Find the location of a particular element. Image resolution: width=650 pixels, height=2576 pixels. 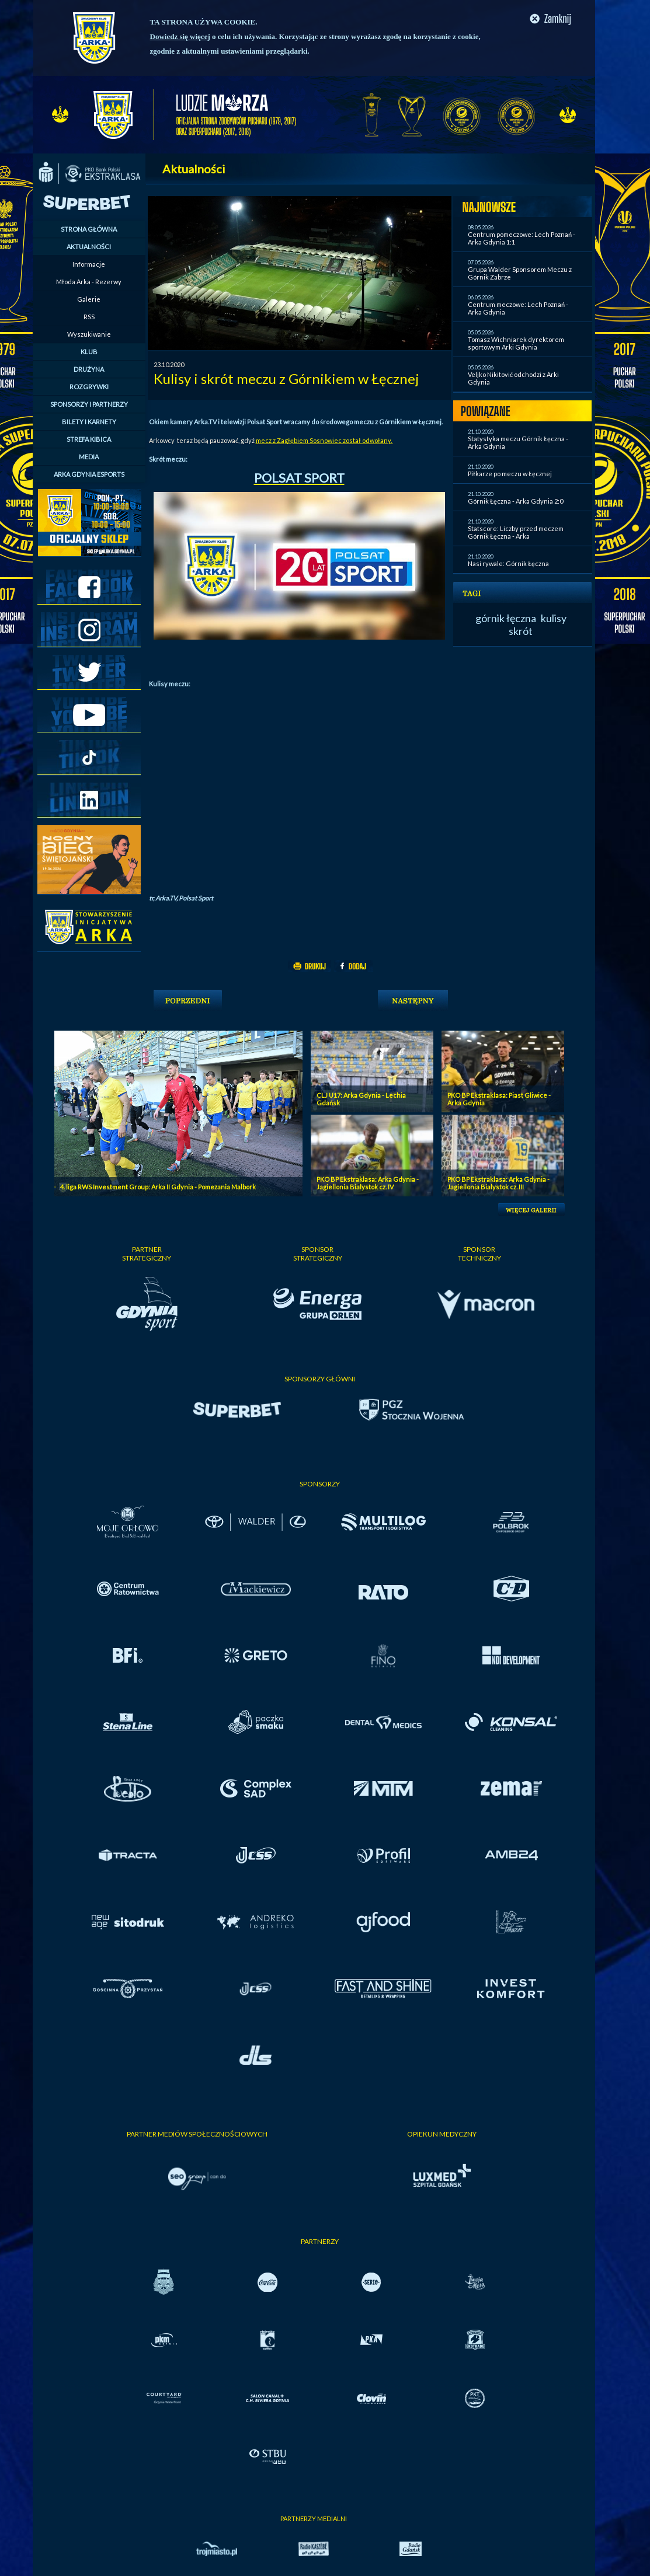

Wyszukiwanie is located at coordinates (89, 334).